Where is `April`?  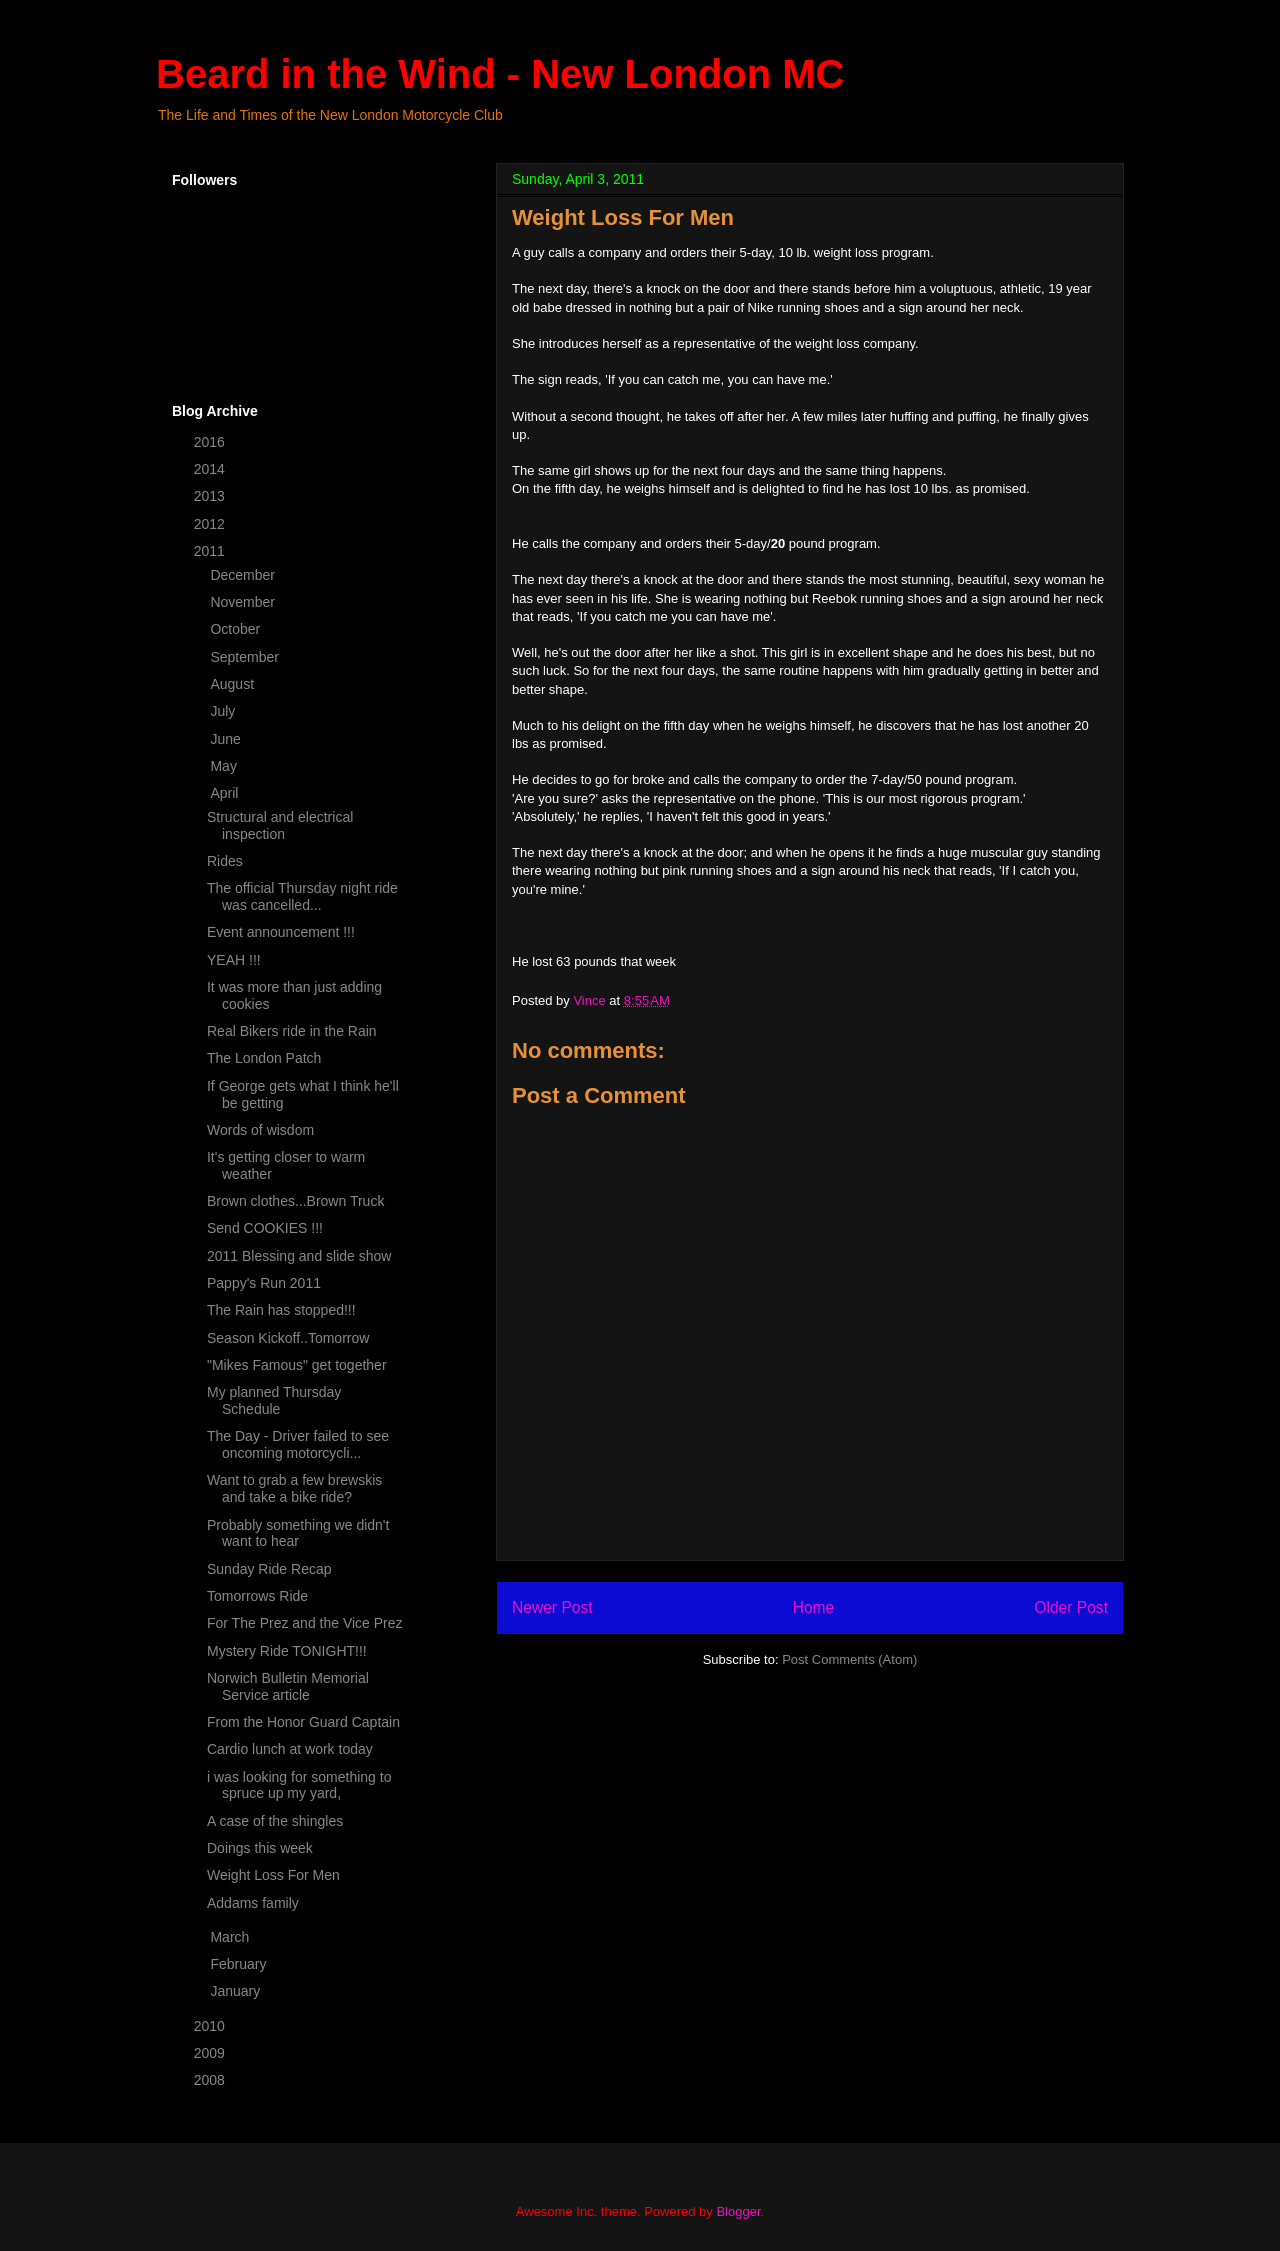 April is located at coordinates (226, 793).